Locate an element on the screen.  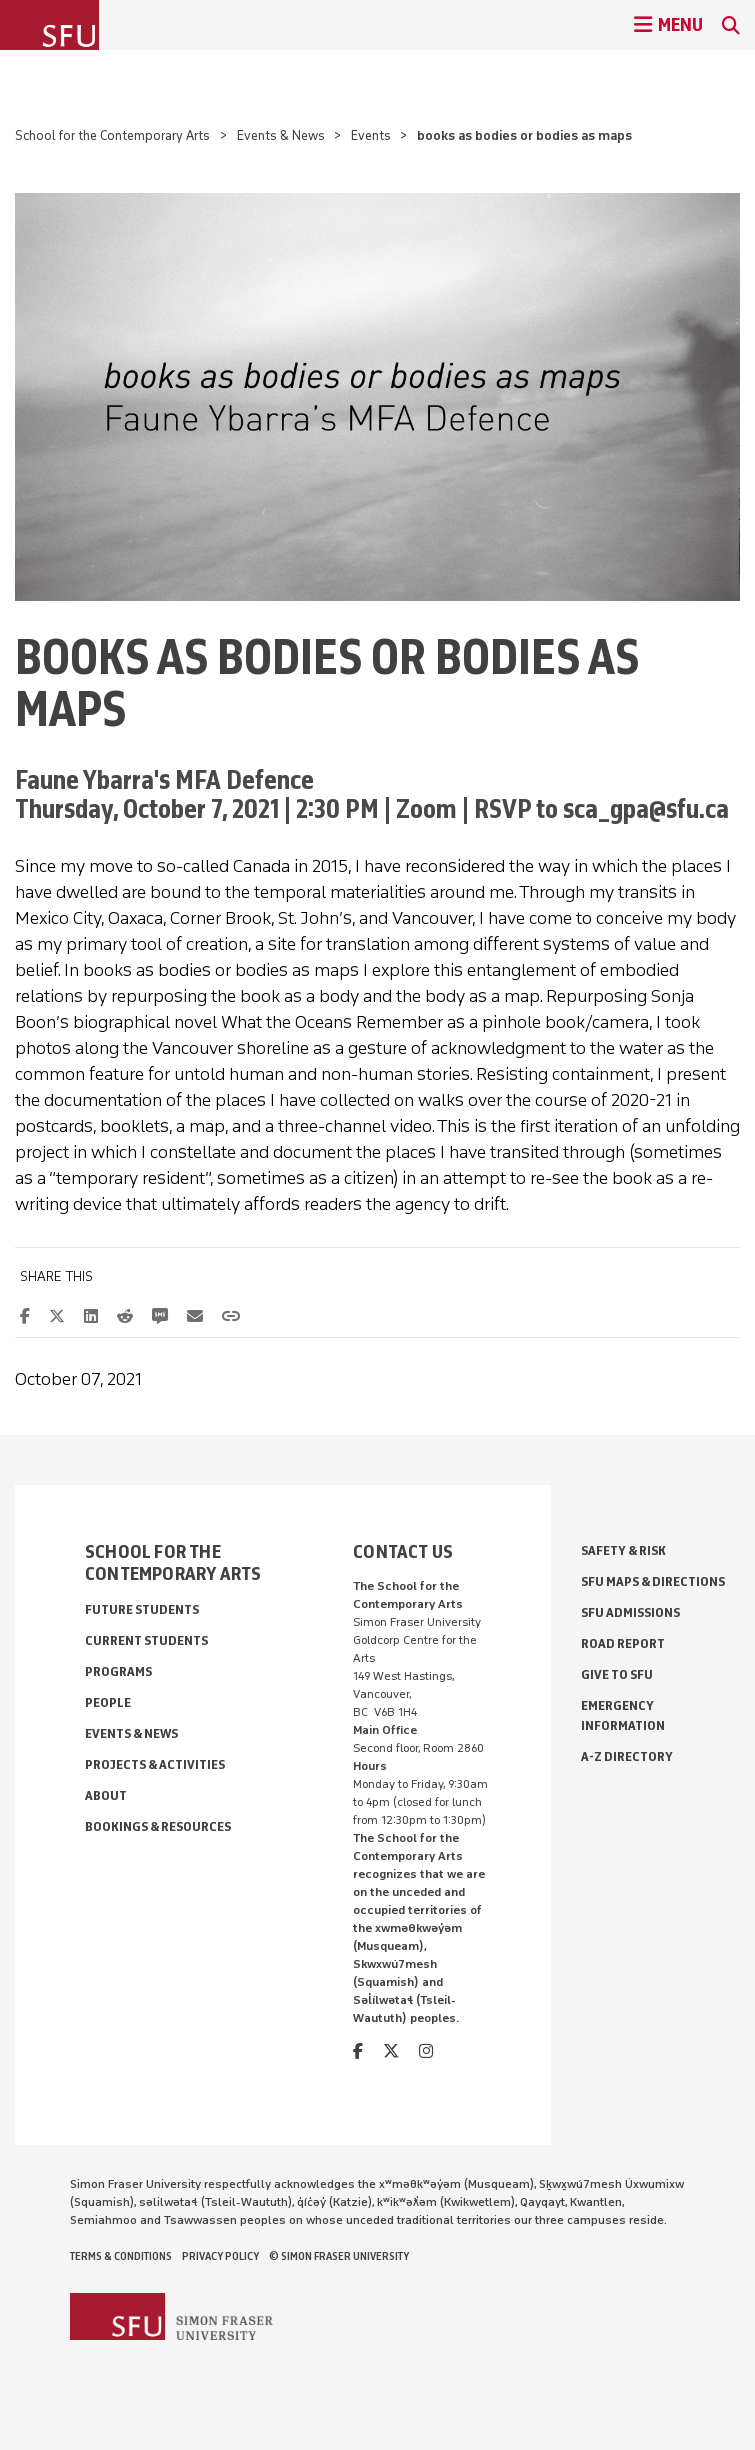
Current Students is located at coordinates (146, 1640).